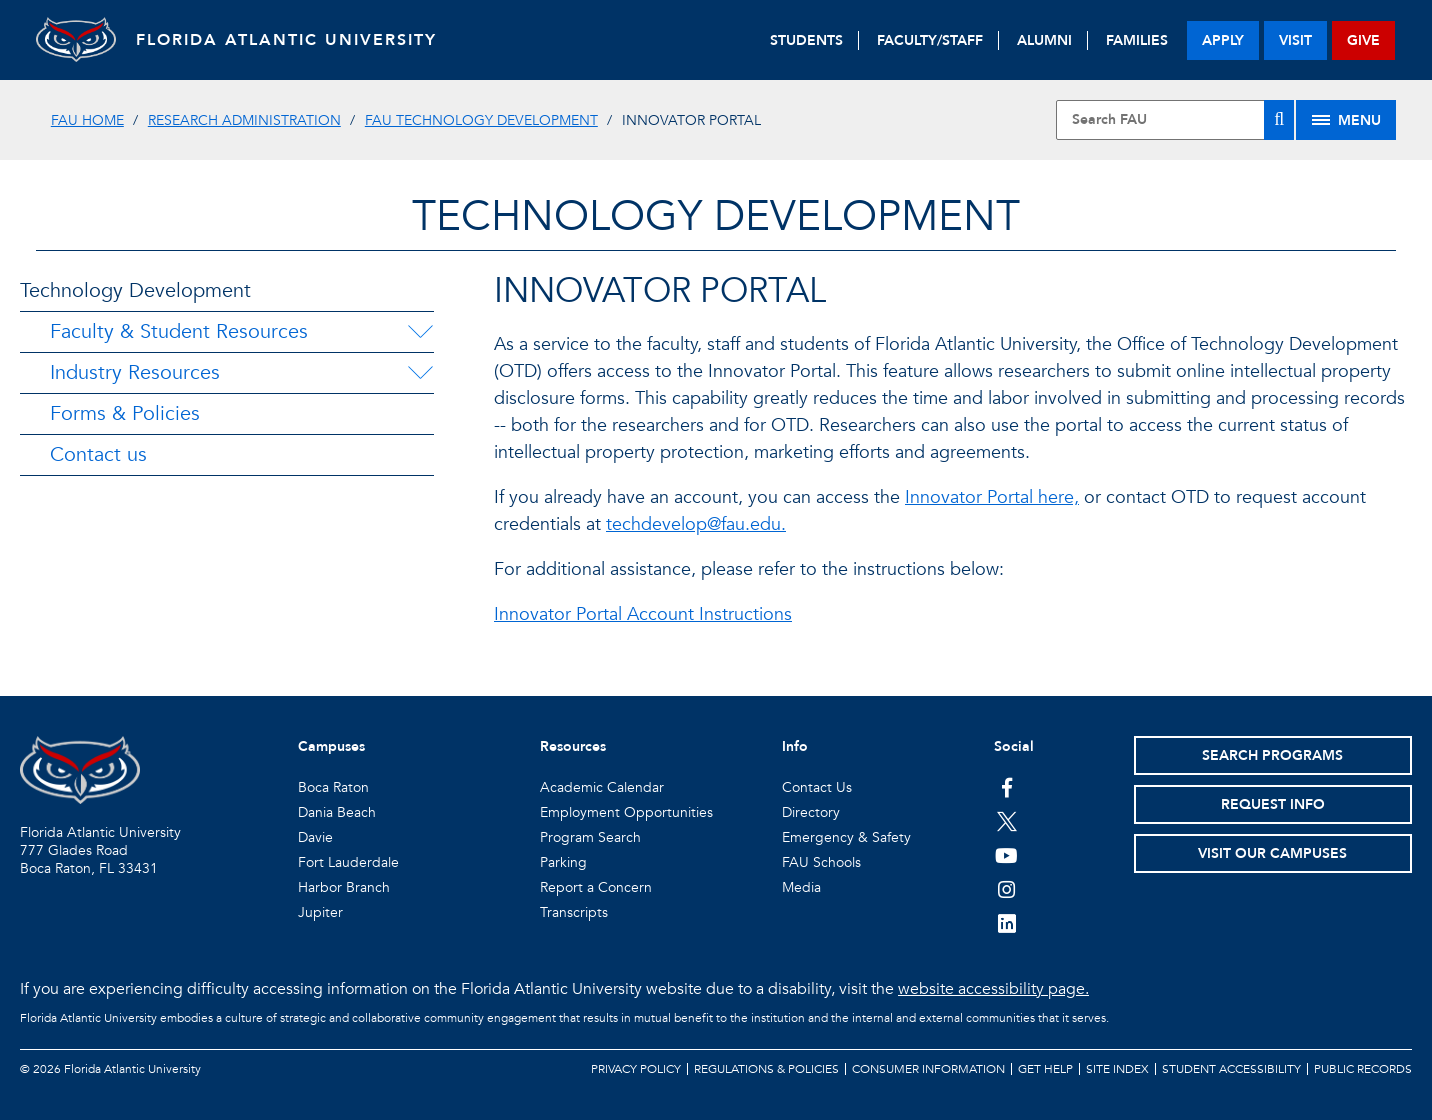 Image resolution: width=1432 pixels, height=1120 pixels. Describe the element at coordinates (125, 413) in the screenshot. I see `Forms & Policies` at that location.